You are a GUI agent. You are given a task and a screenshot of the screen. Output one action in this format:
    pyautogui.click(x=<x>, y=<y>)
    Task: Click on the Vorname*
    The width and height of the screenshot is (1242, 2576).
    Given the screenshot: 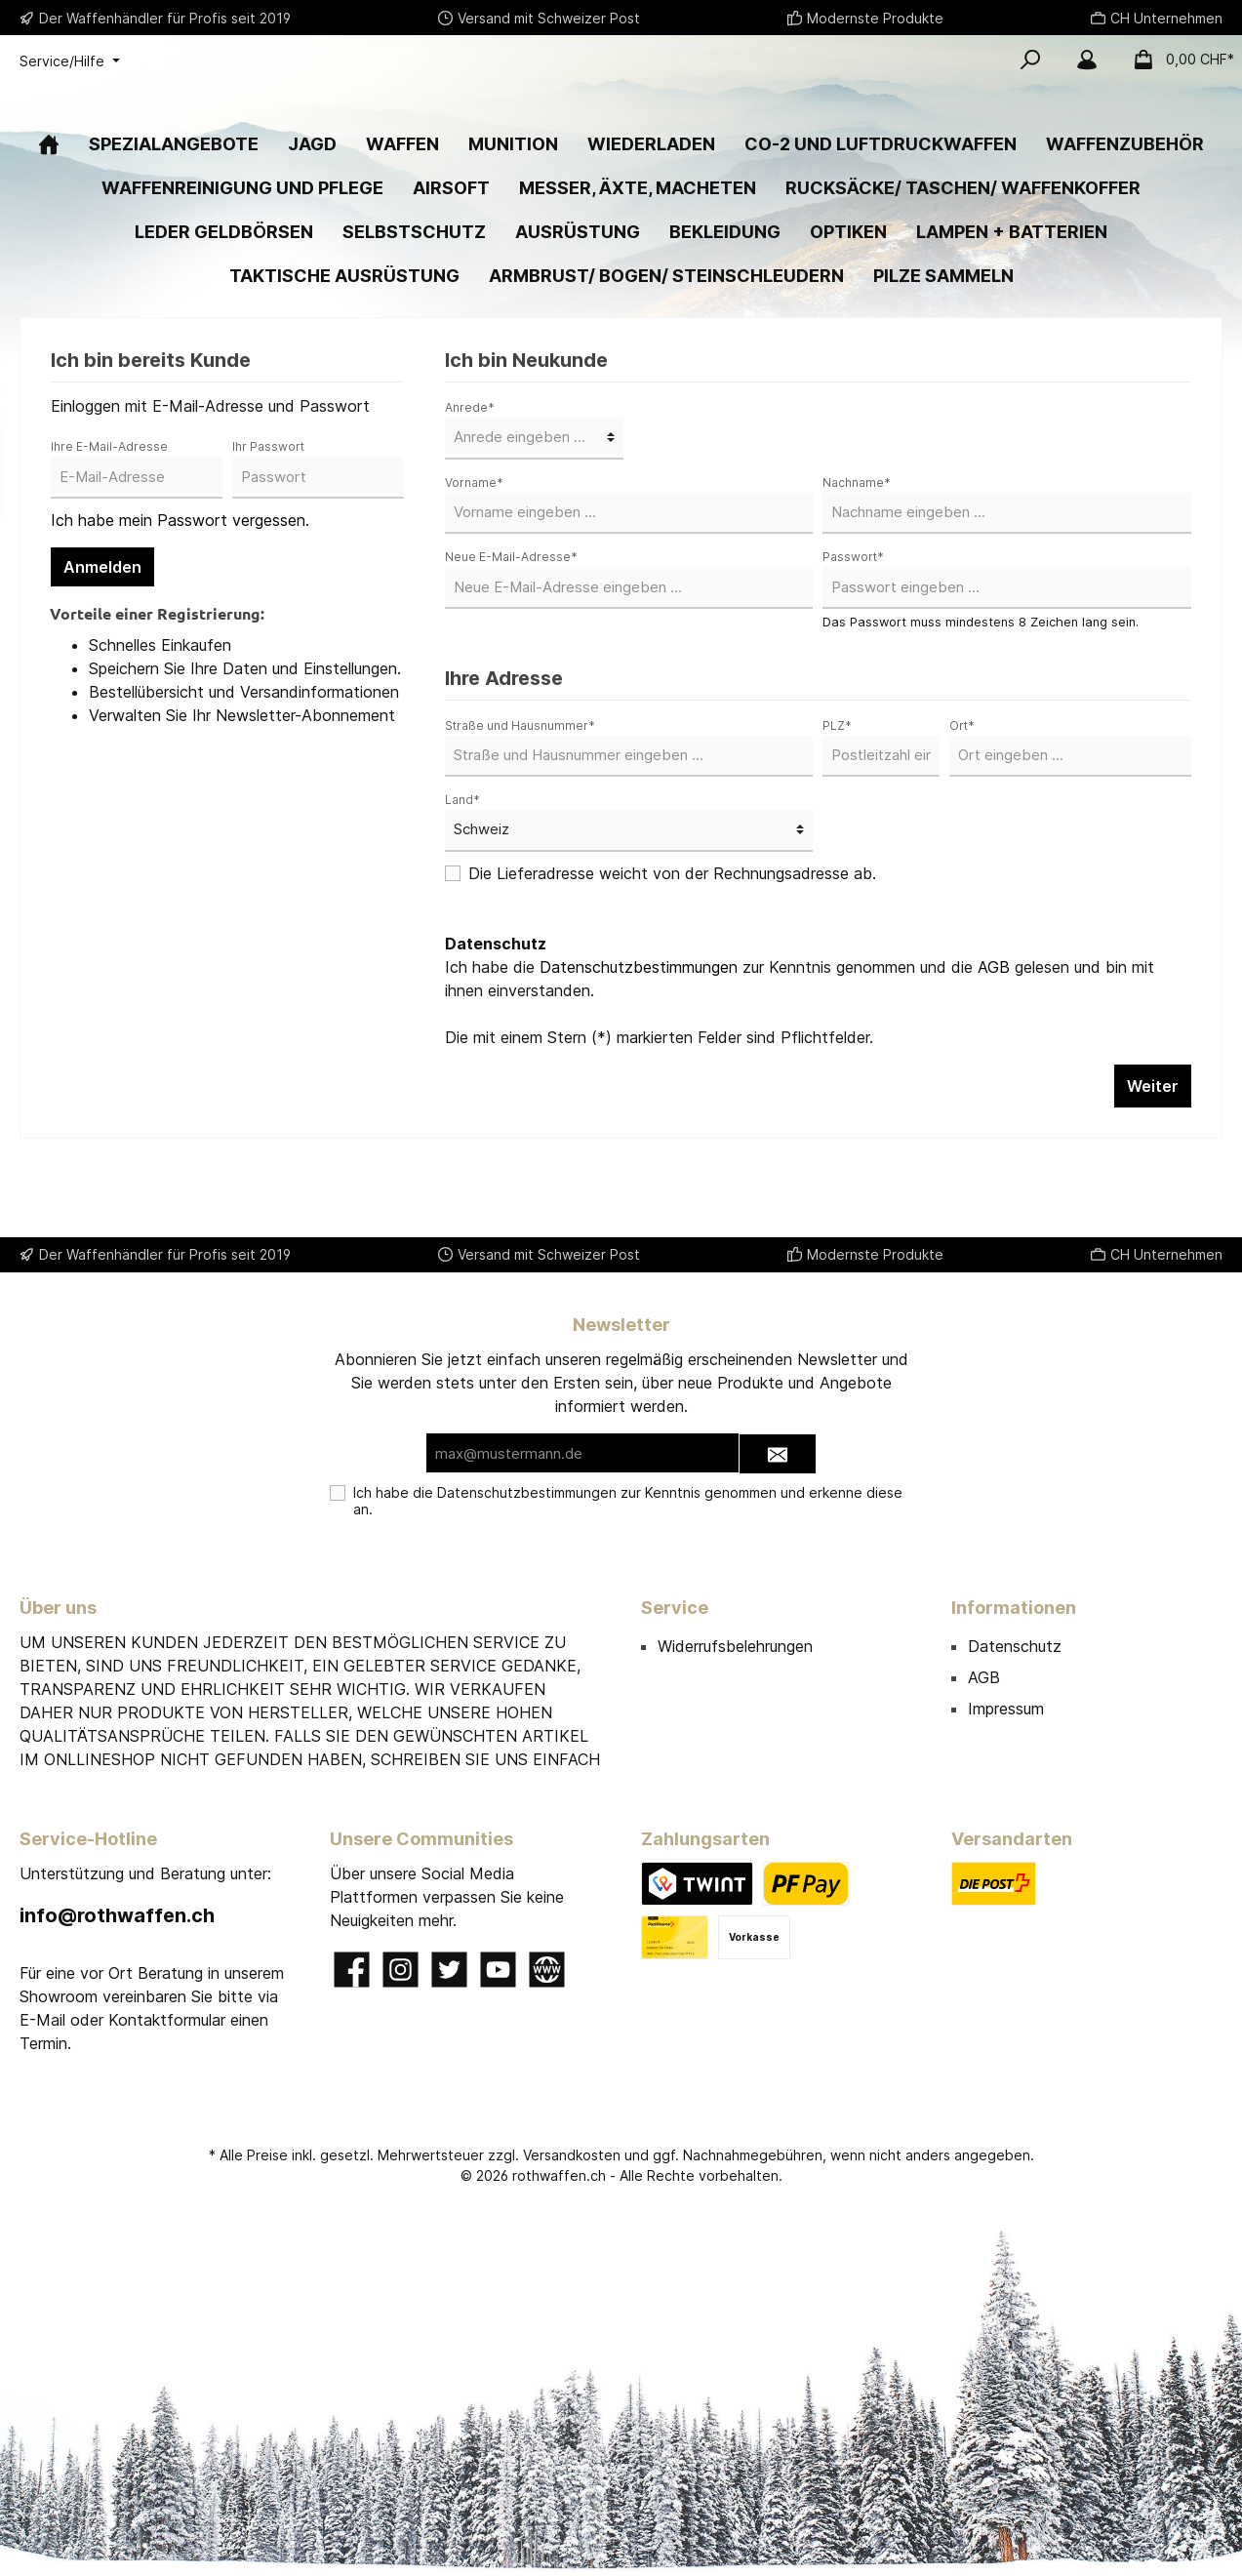 What is the action you would take?
    pyautogui.click(x=474, y=542)
    